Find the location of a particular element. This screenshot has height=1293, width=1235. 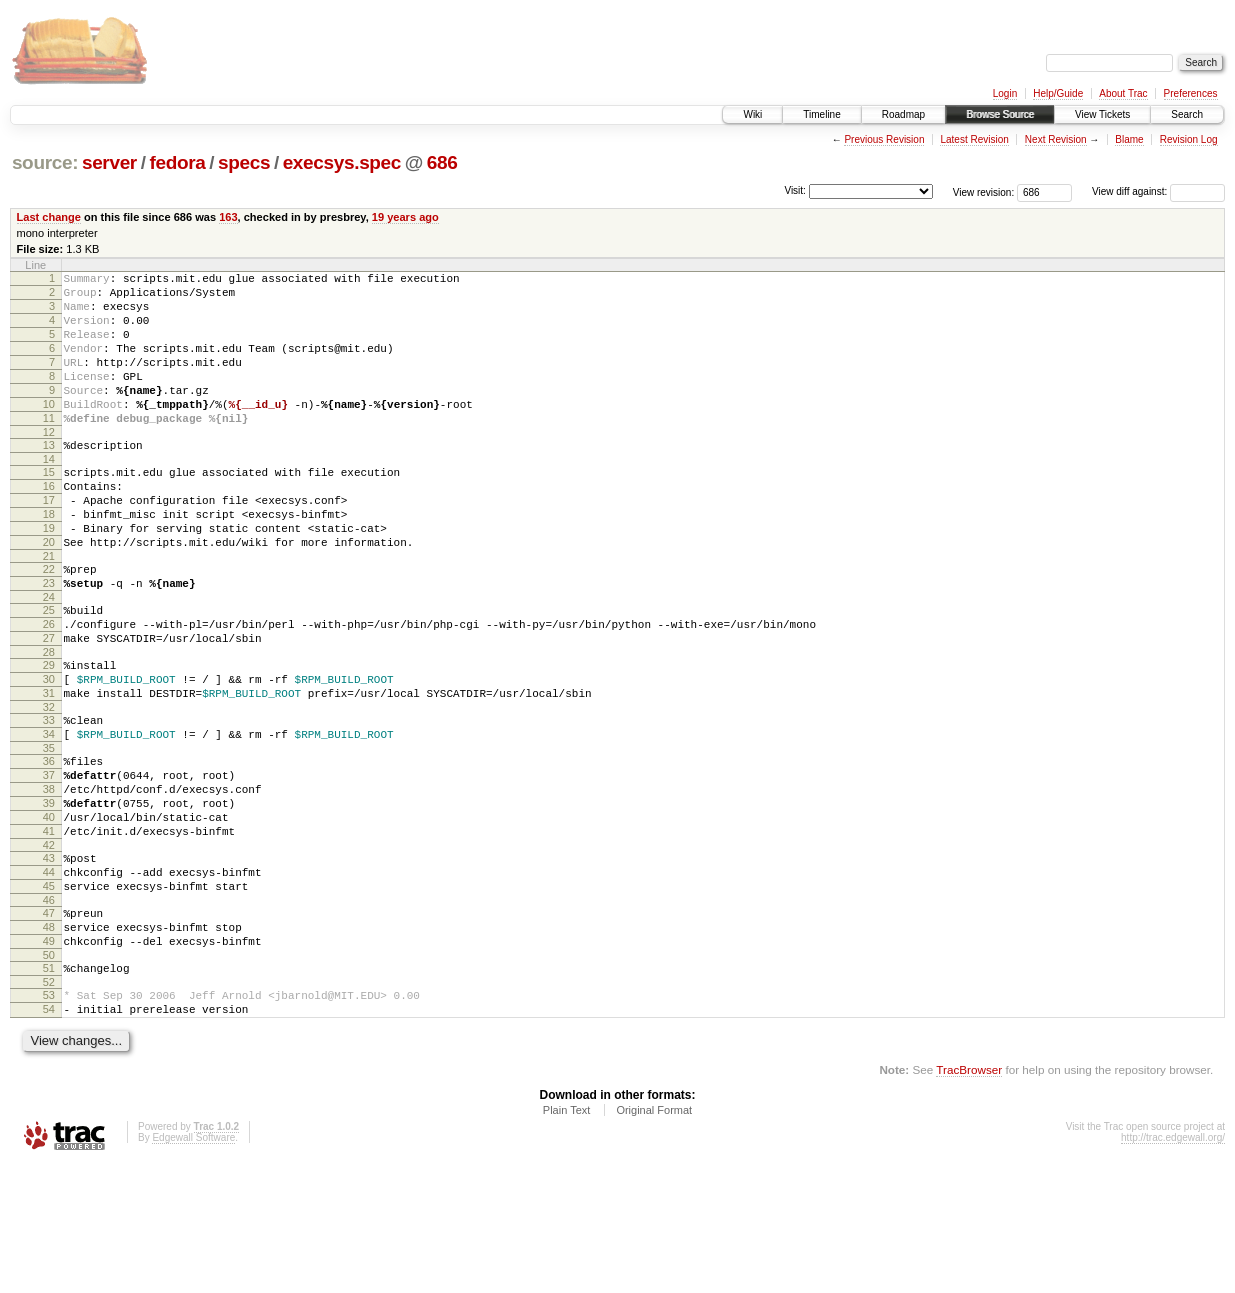

34 is located at coordinates (49, 815).